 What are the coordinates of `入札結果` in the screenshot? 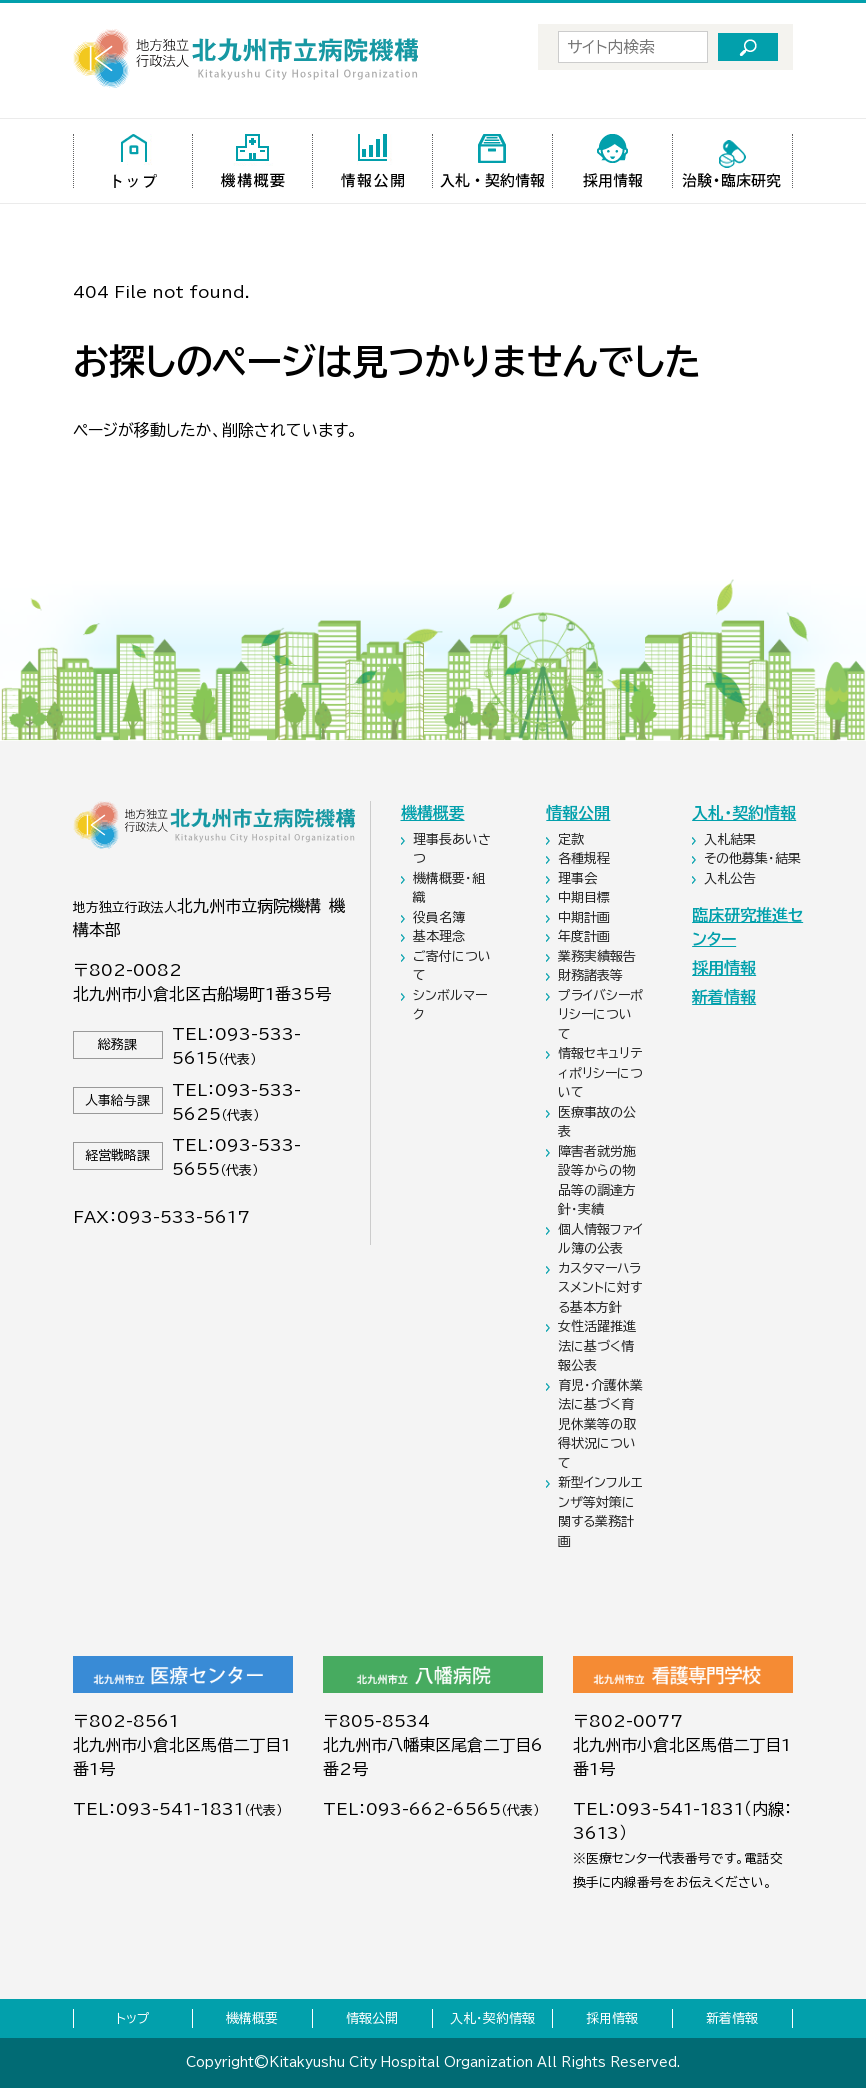 It's located at (732, 839).